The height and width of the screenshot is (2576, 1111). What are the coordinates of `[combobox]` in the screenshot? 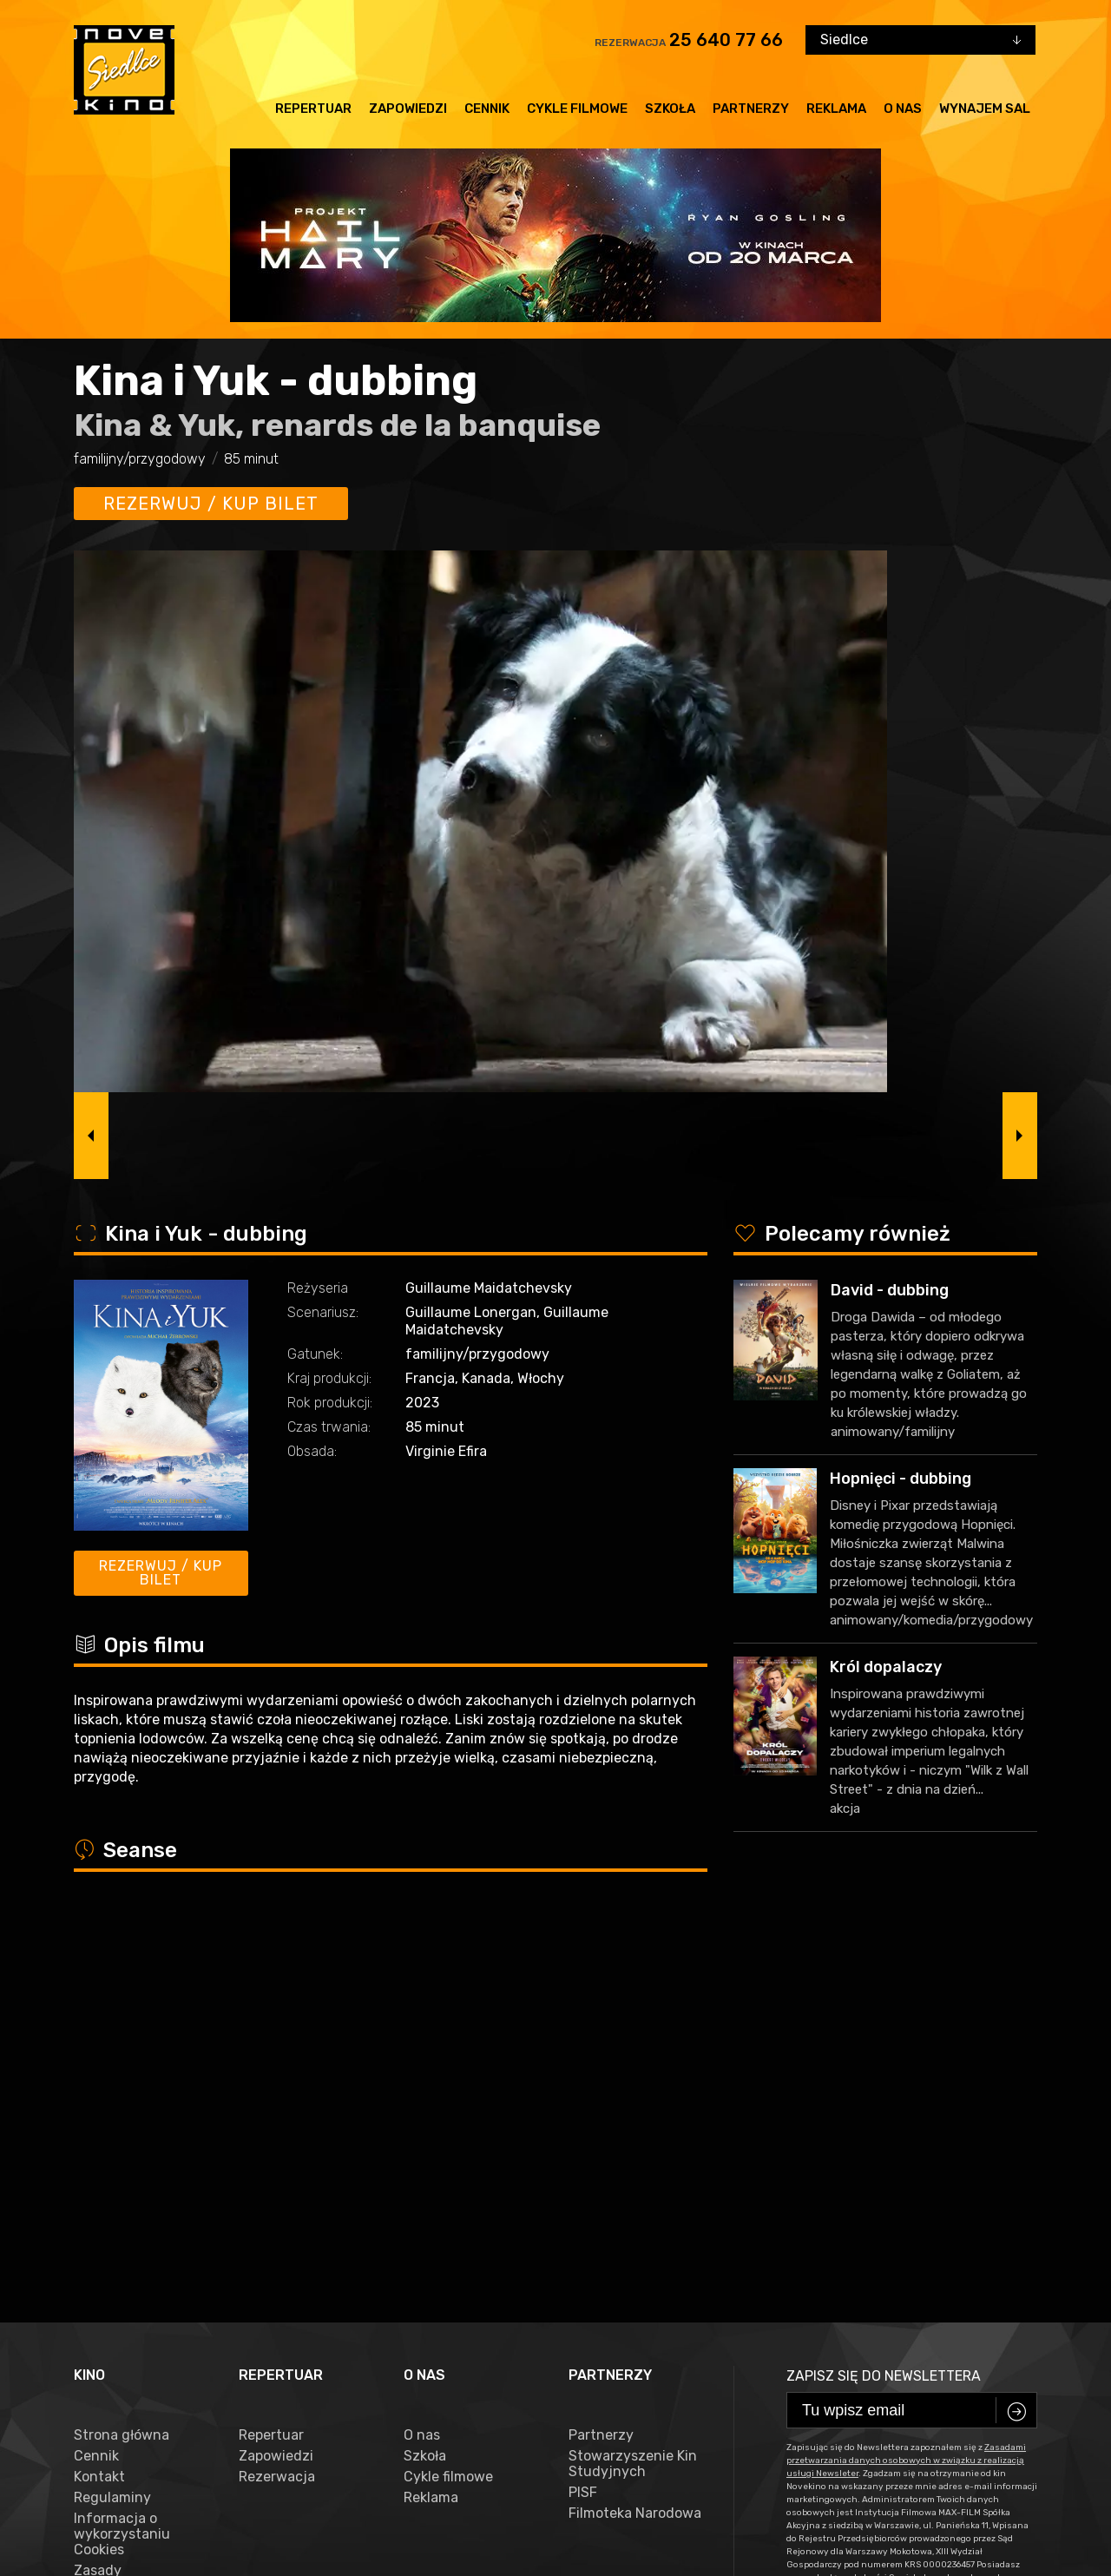 It's located at (920, 40).